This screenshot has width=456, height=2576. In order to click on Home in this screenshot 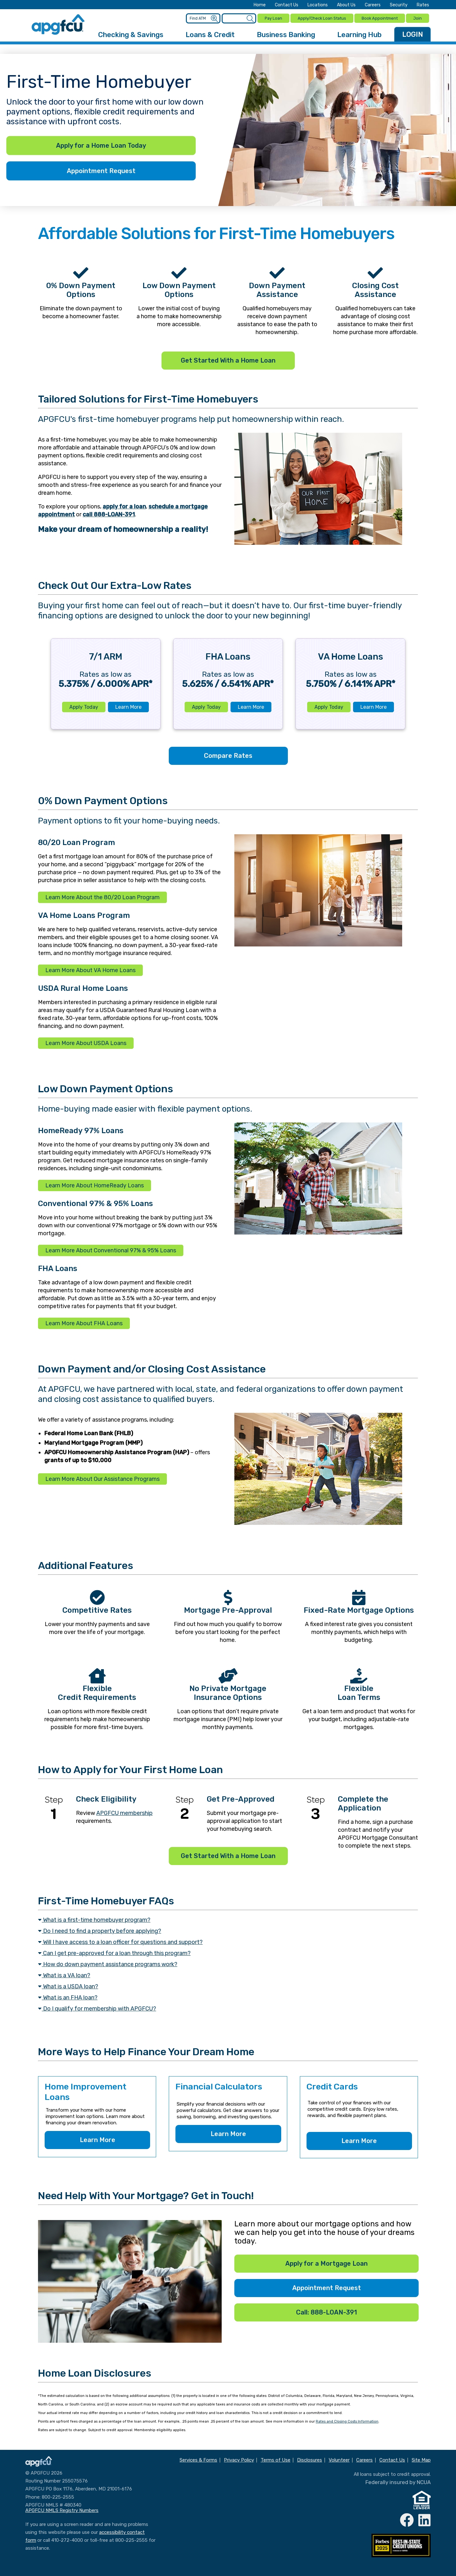, I will do `click(260, 5)`.